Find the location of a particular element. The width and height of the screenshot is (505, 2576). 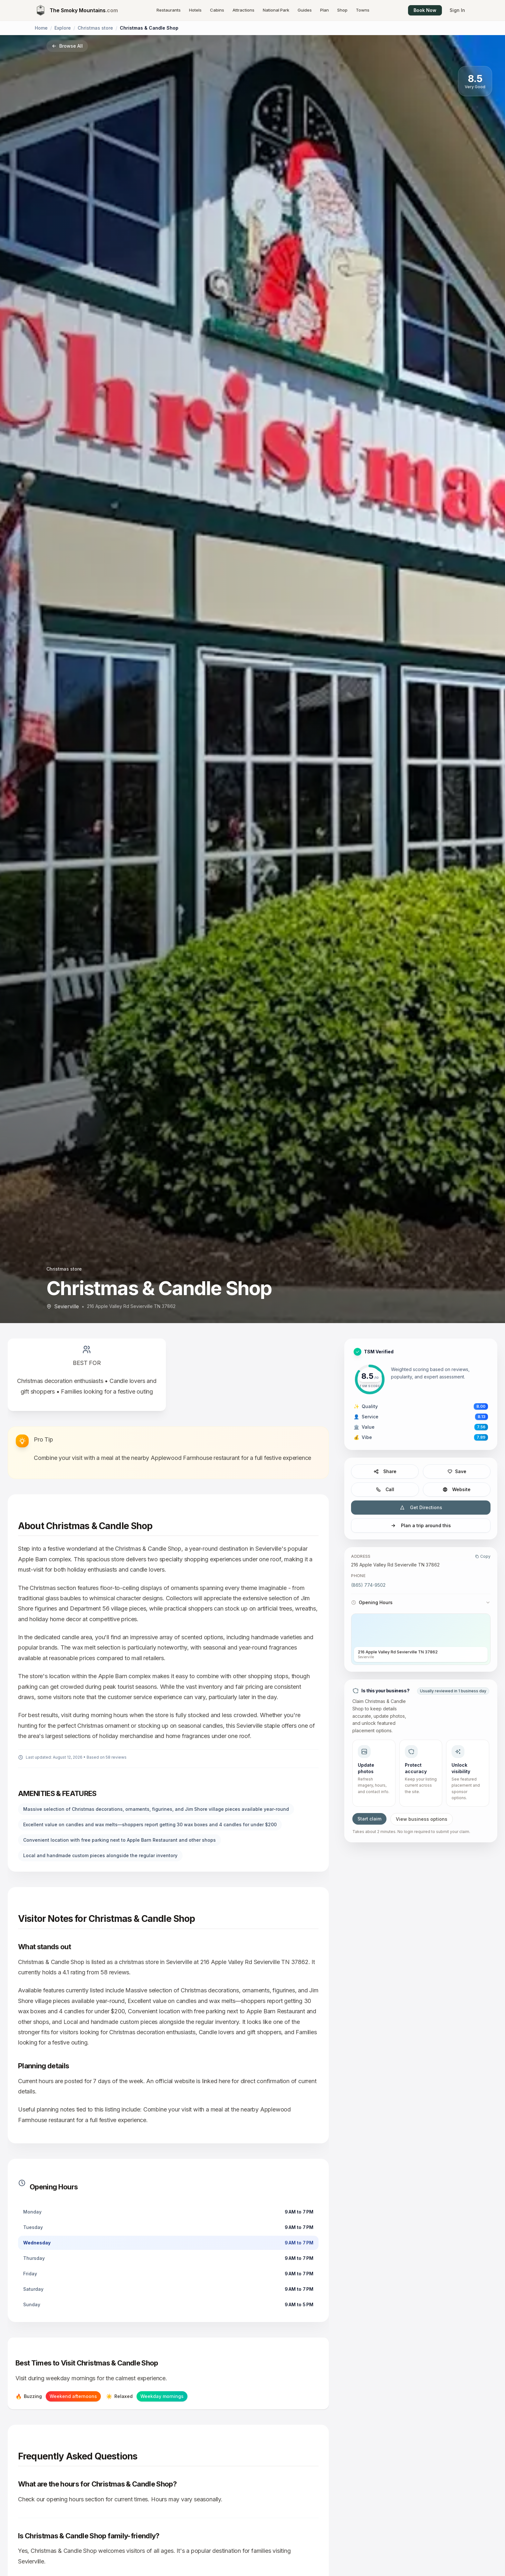

Shop is located at coordinates (342, 10).